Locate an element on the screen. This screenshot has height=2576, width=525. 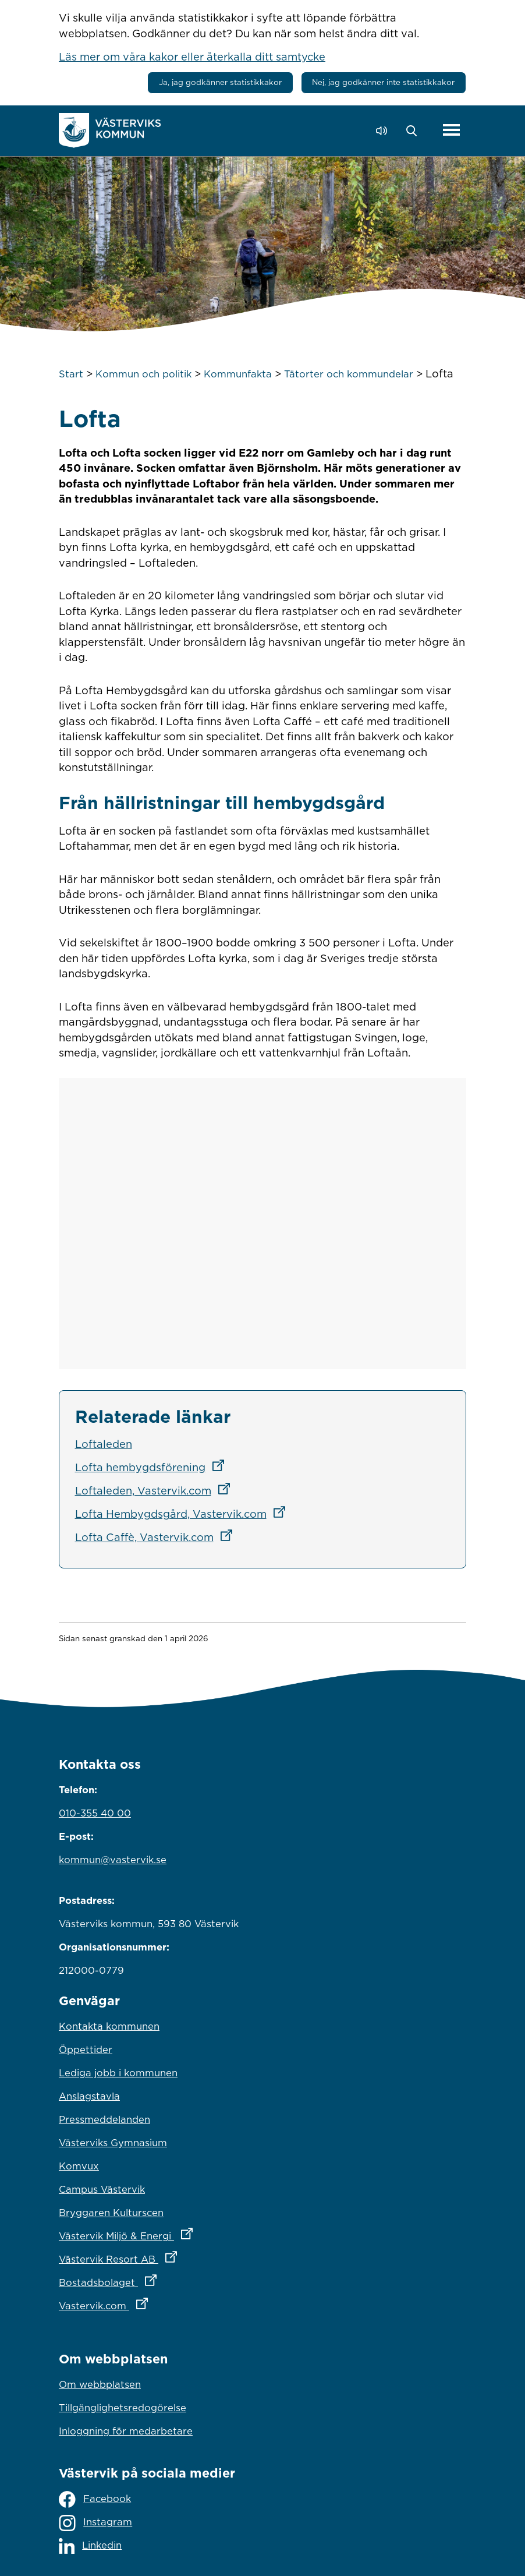
Linkedin is located at coordinates (90, 2546).